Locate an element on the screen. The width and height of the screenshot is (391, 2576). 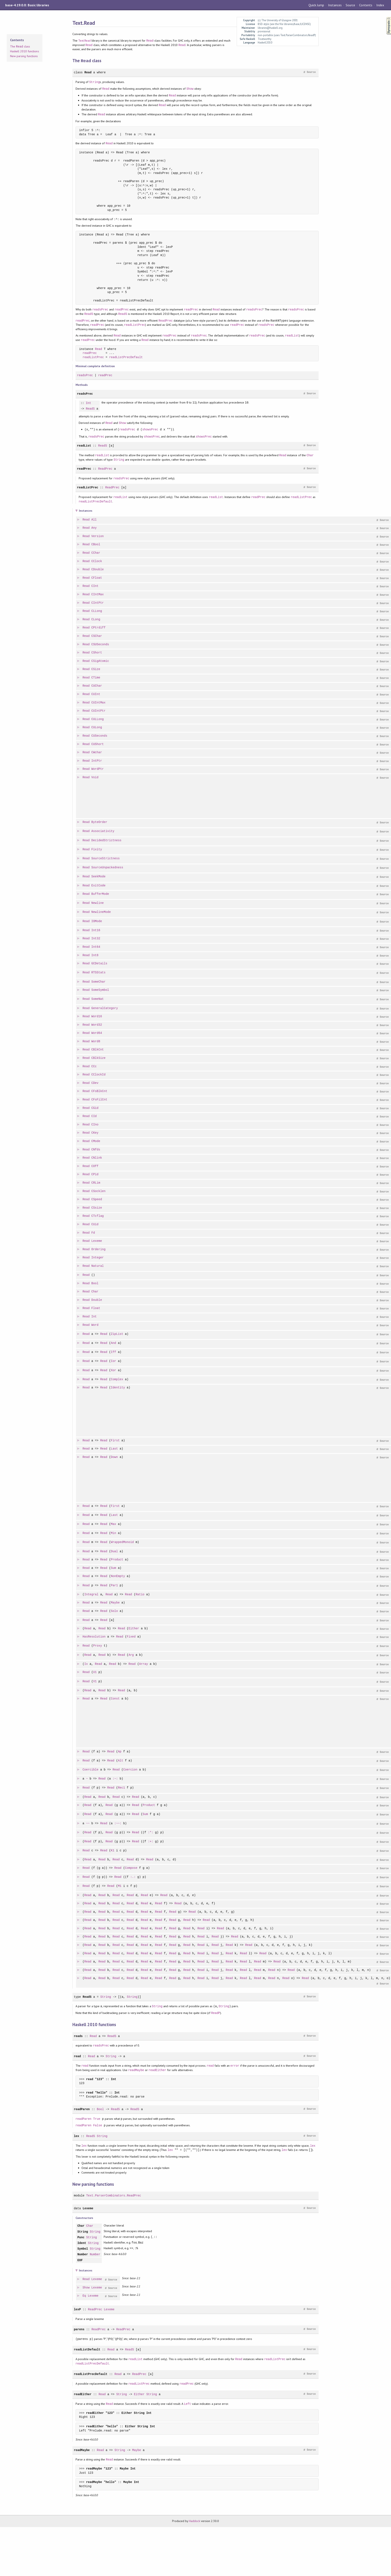
CUShort is located at coordinates (98, 744).